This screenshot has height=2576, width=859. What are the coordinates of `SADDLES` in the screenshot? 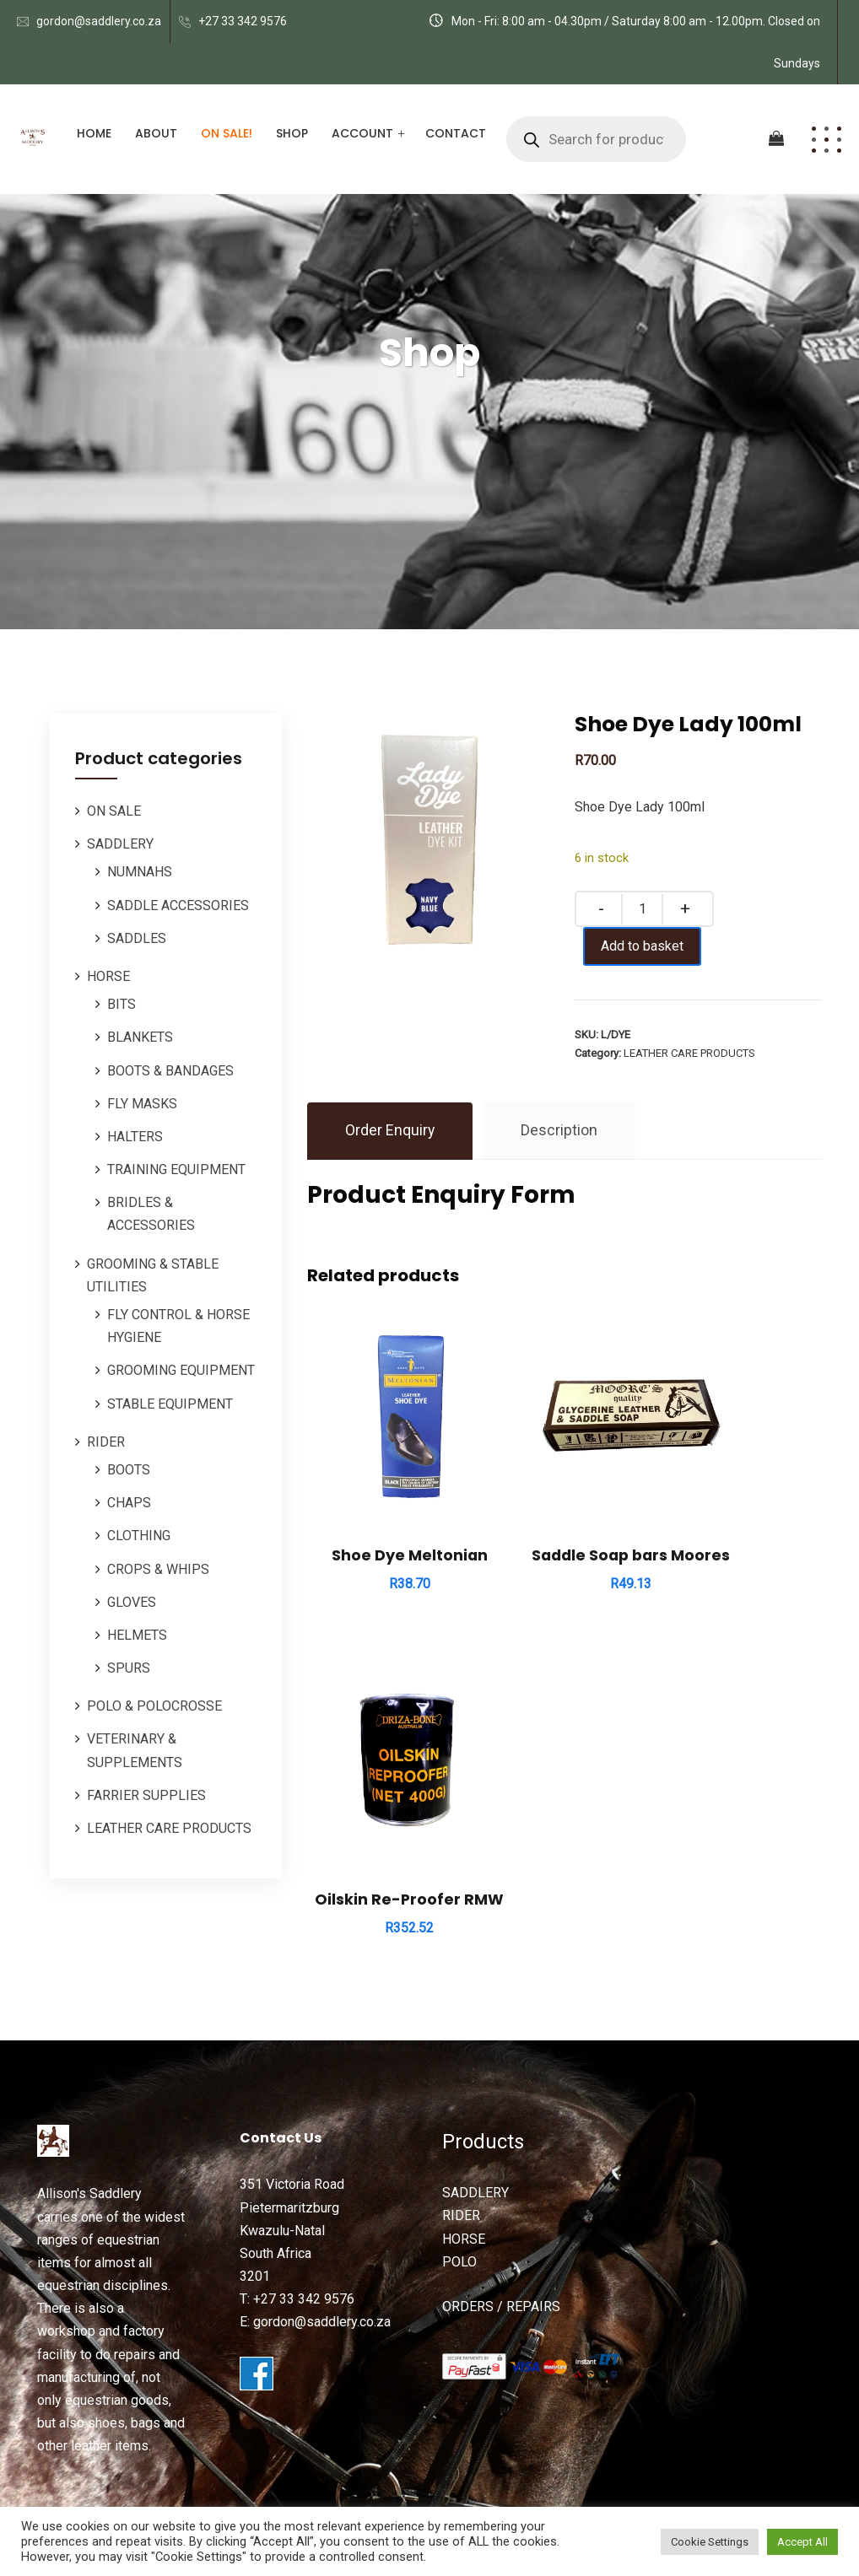 It's located at (136, 938).